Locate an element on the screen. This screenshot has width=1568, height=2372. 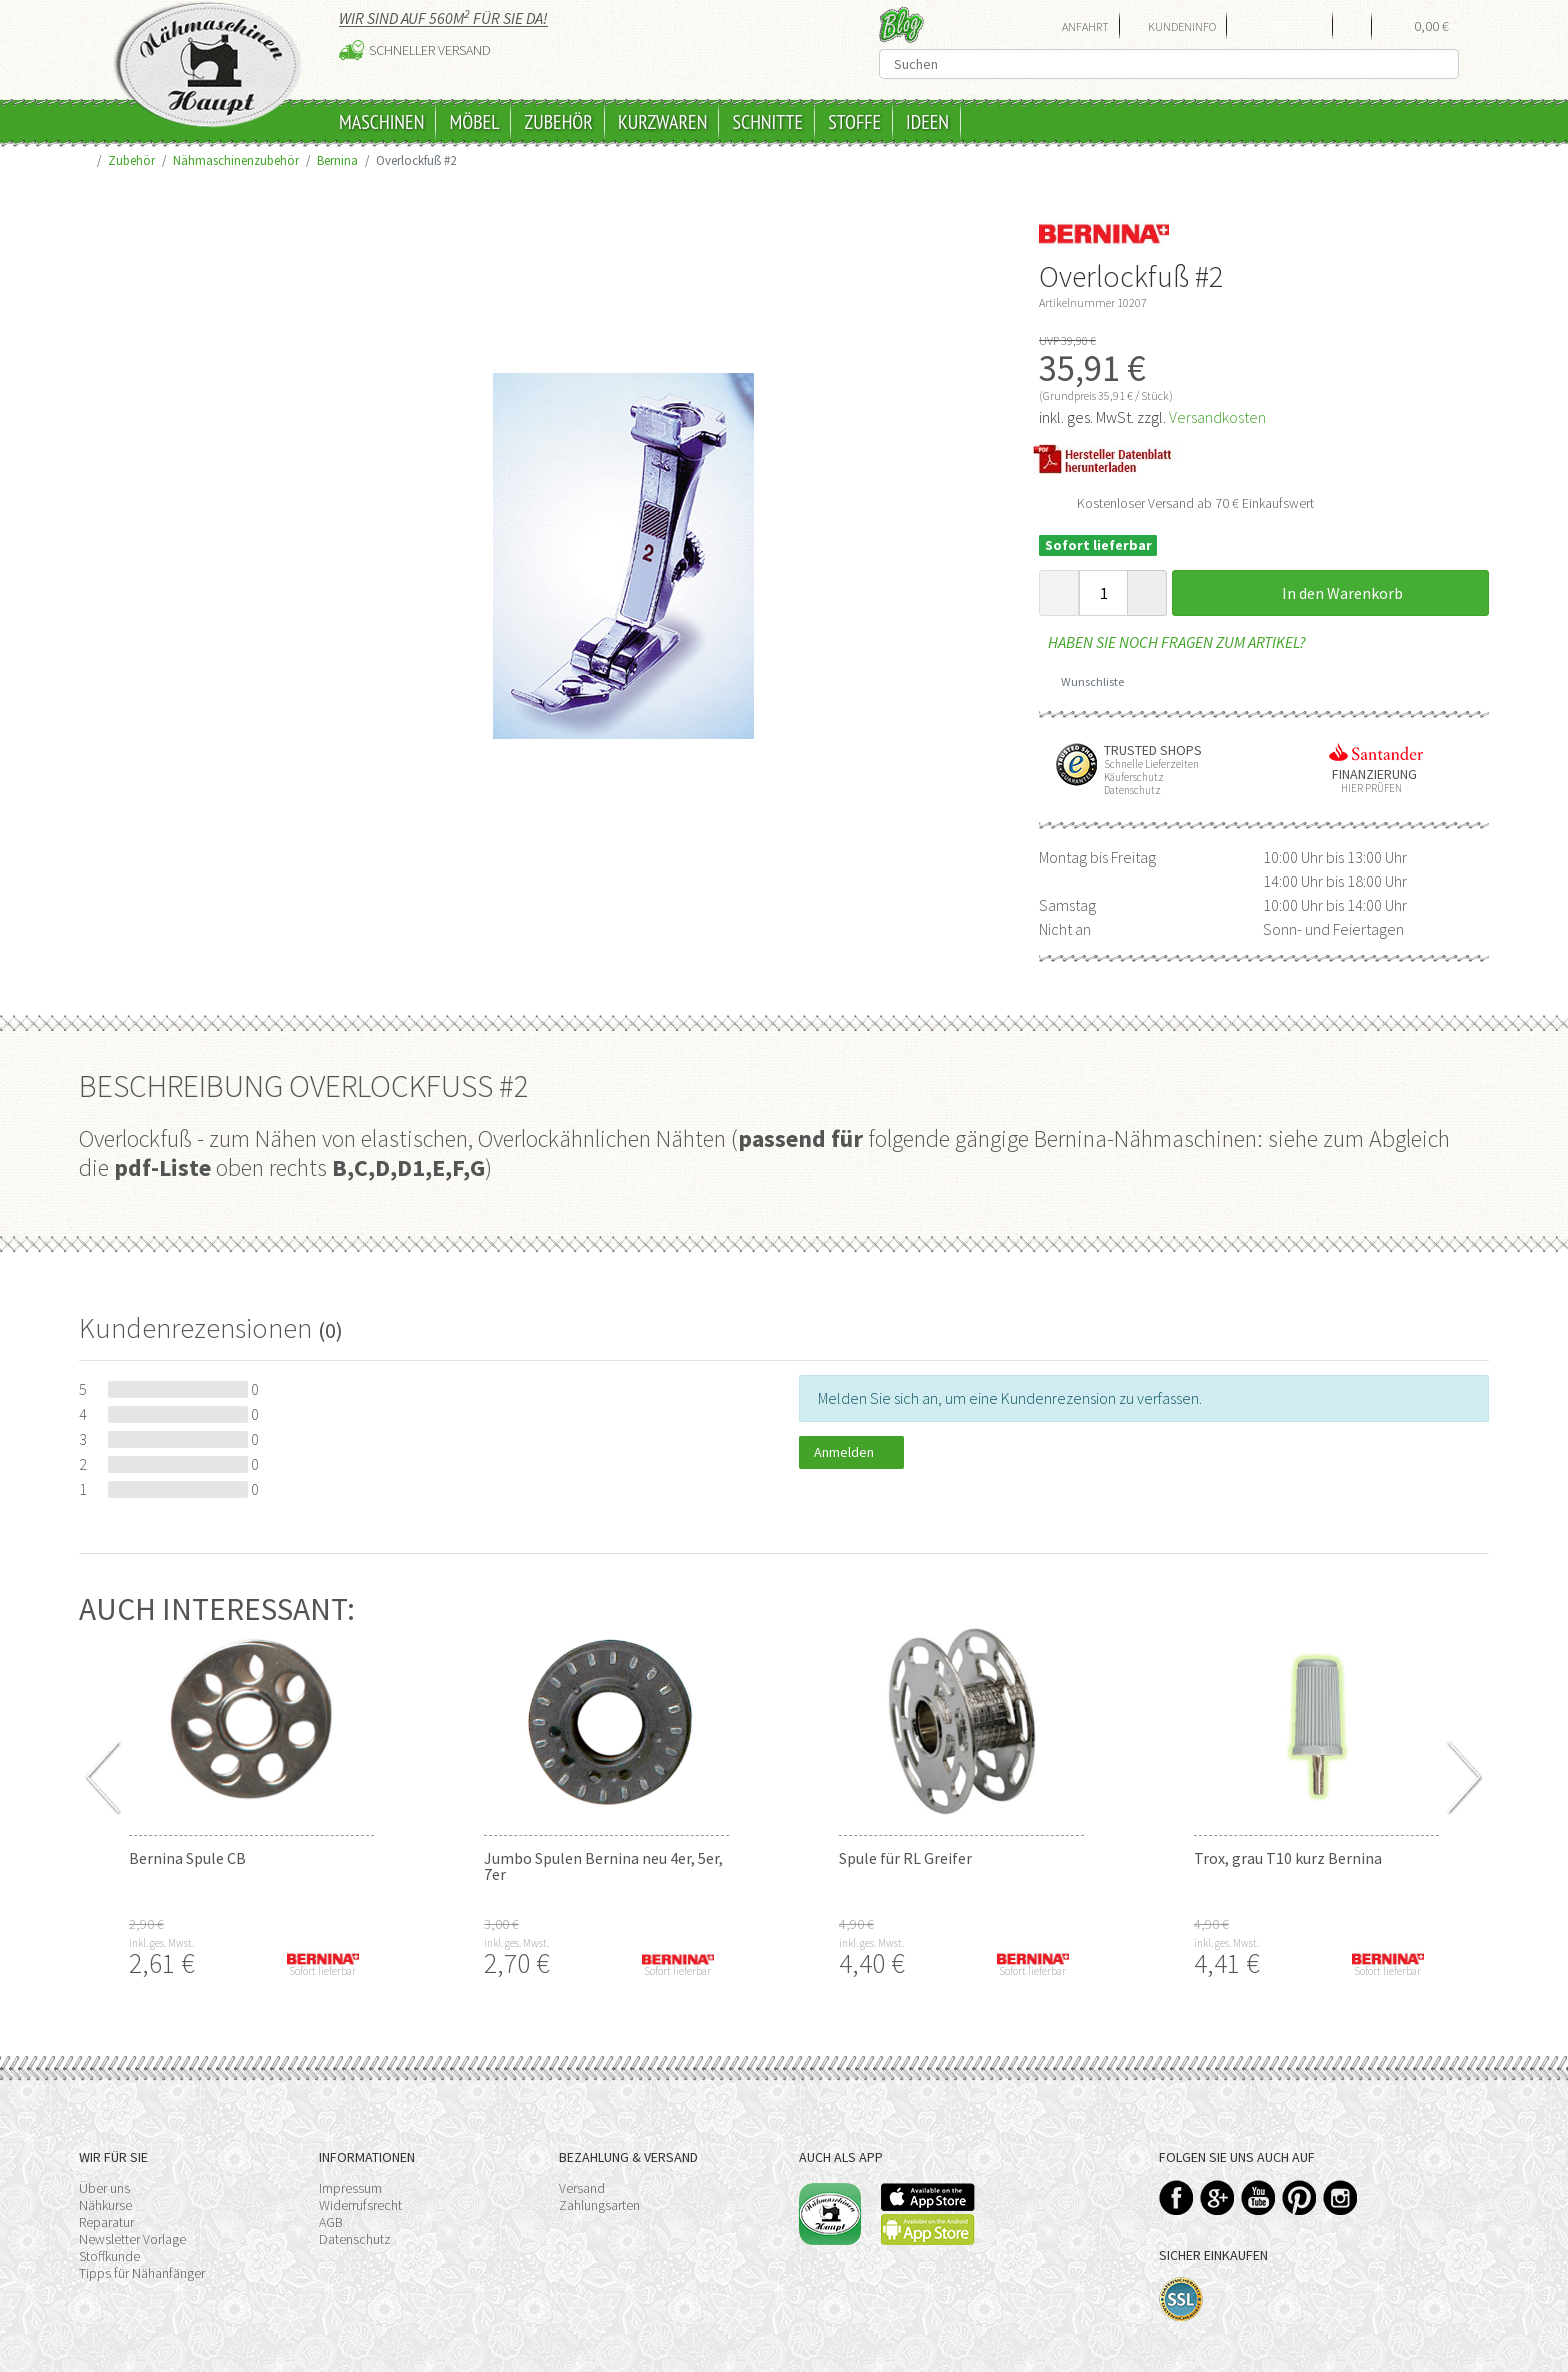
AGB is located at coordinates (331, 2222).